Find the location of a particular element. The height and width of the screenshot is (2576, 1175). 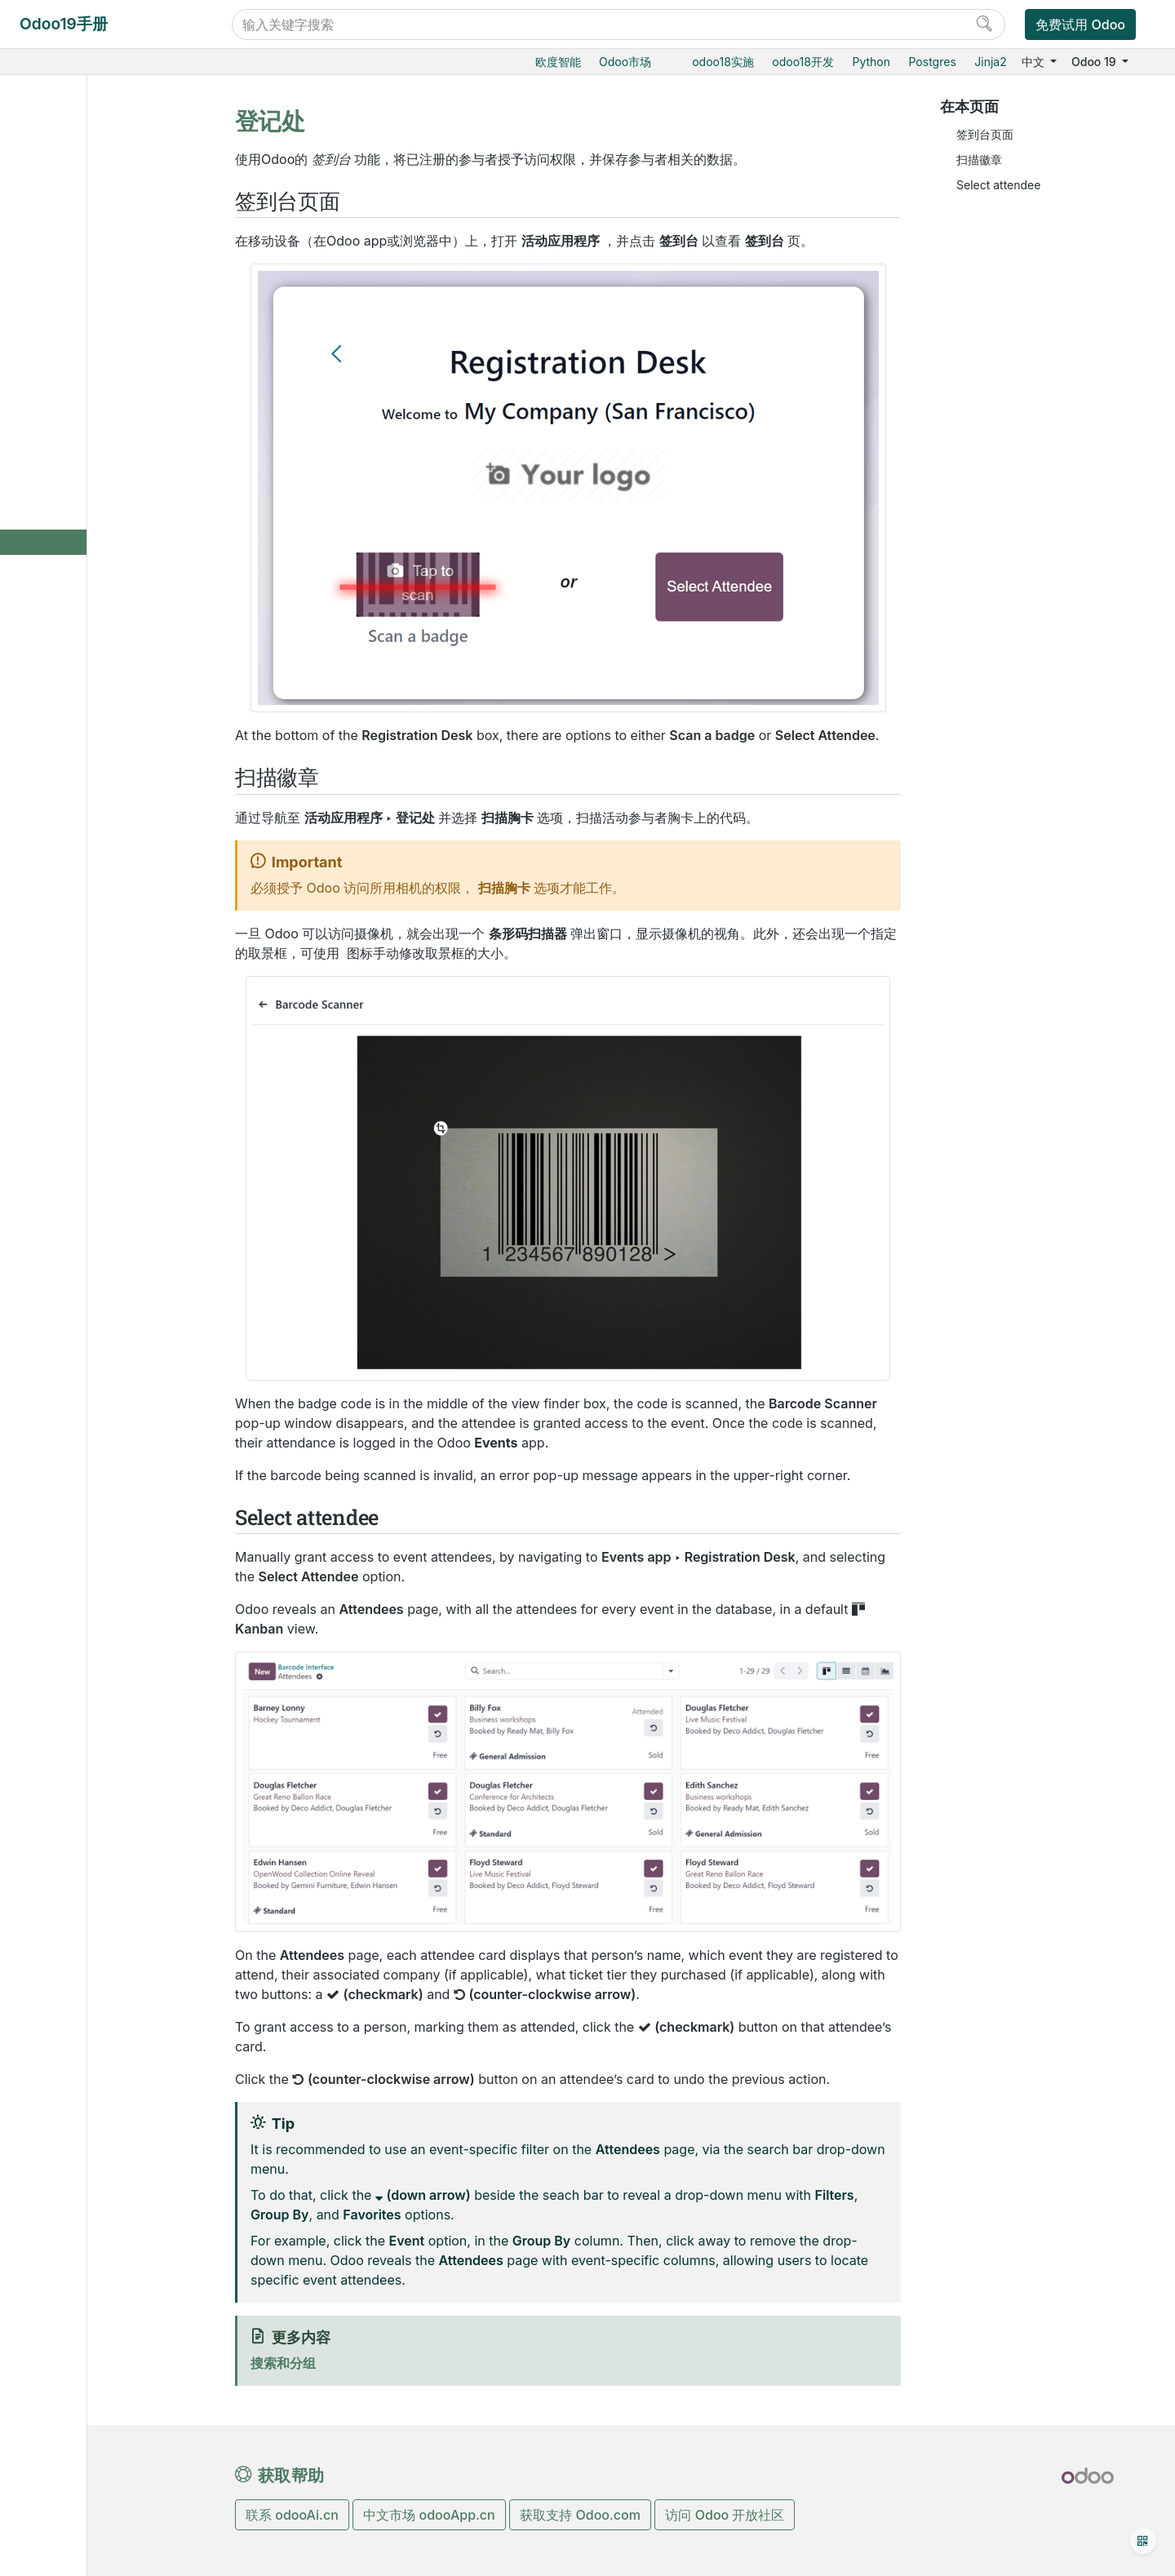

仓储物流 is located at coordinates (64, 674).